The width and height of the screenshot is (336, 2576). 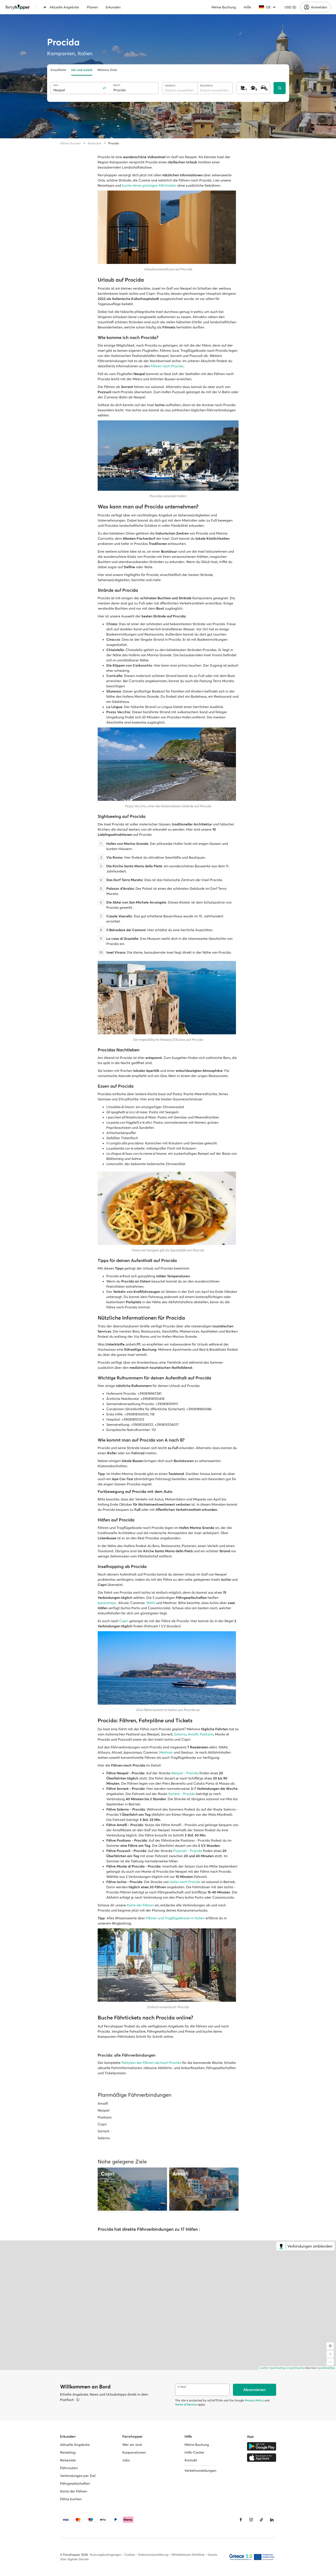 What do you see at coordinates (55, 85) in the screenshot?
I see `Von` at bounding box center [55, 85].